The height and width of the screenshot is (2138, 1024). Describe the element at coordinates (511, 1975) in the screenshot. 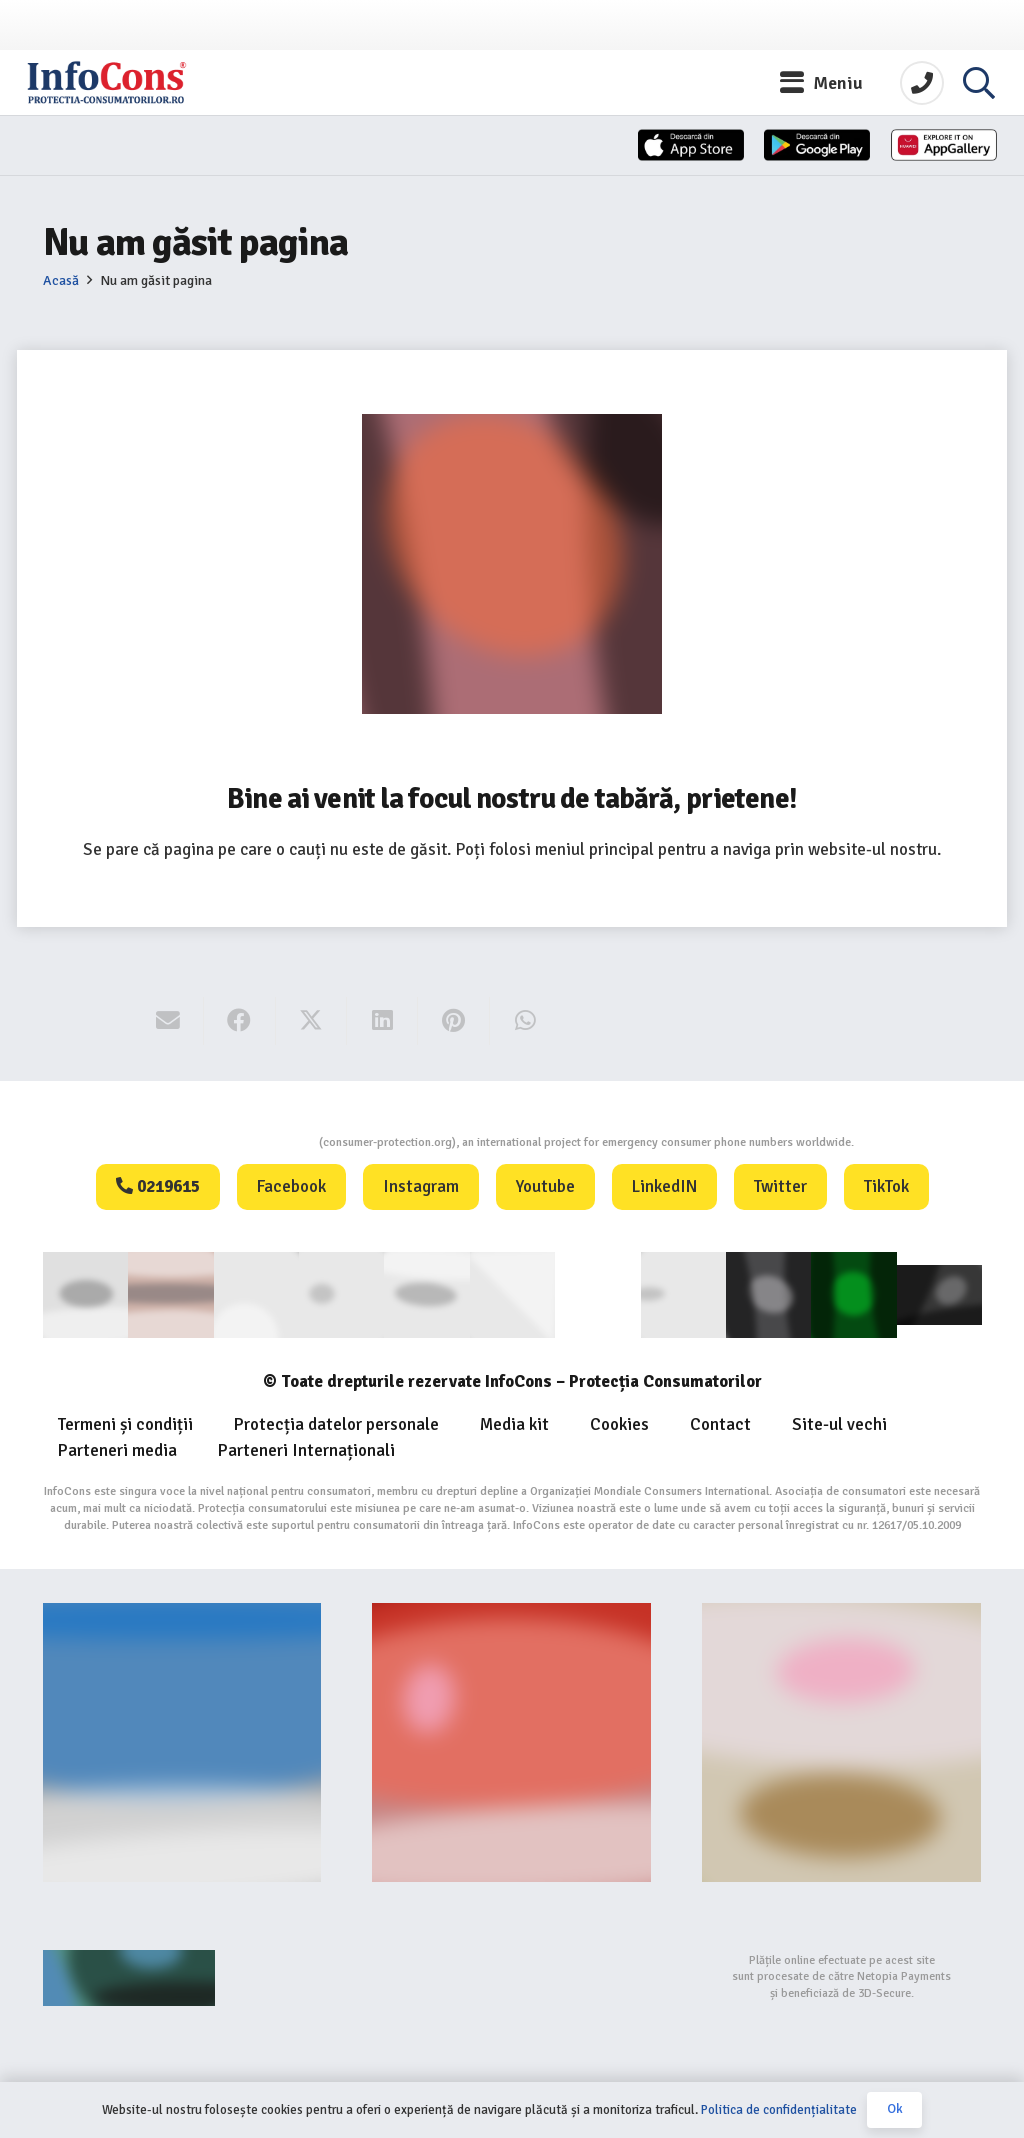

I see `[bigstep-logo-112x32px]` at that location.